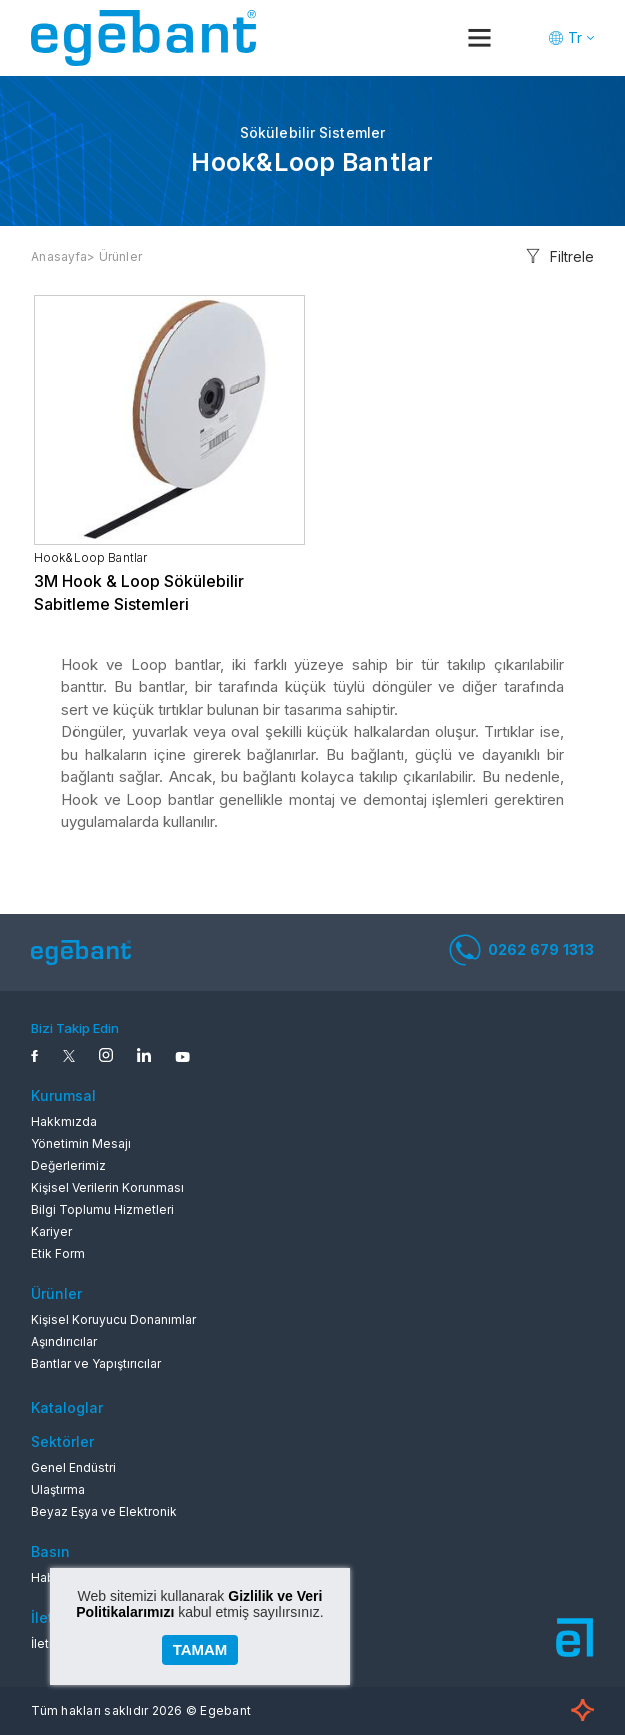 This screenshot has height=1735, width=625. I want to click on Beyaz Eşya ve Elektronik, so click(104, 1511).